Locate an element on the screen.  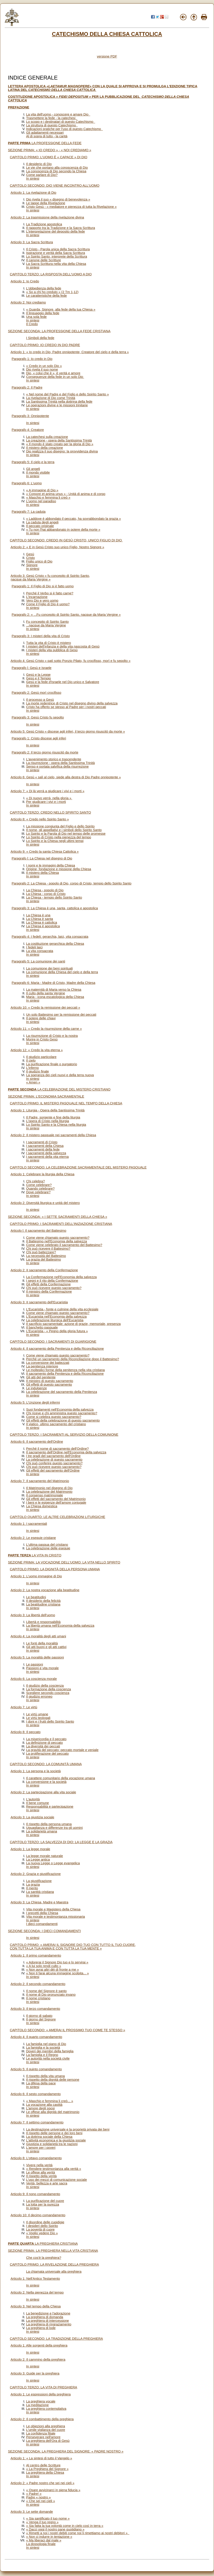
L'umile vigilanza del cuore is located at coordinates (45, 2430).